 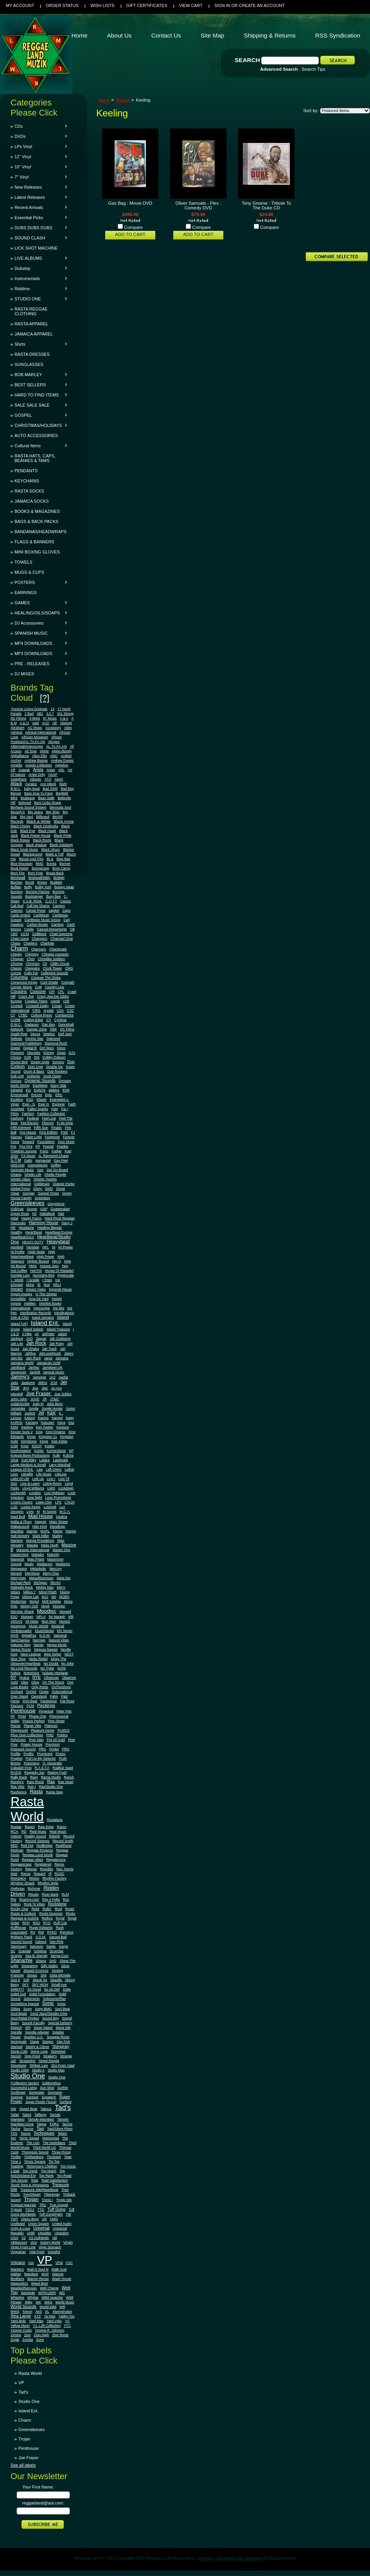 I want to click on Mediacom, so click(x=44, y=1564).